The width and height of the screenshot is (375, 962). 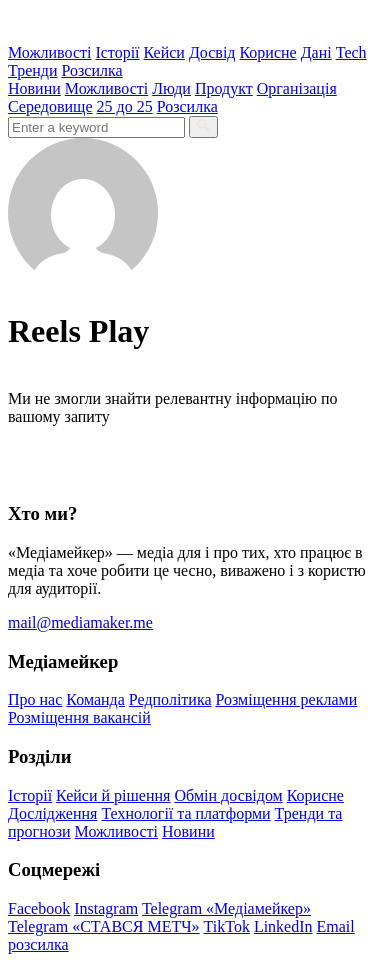 I want to click on Розміщення вакансій, so click(x=79, y=717).